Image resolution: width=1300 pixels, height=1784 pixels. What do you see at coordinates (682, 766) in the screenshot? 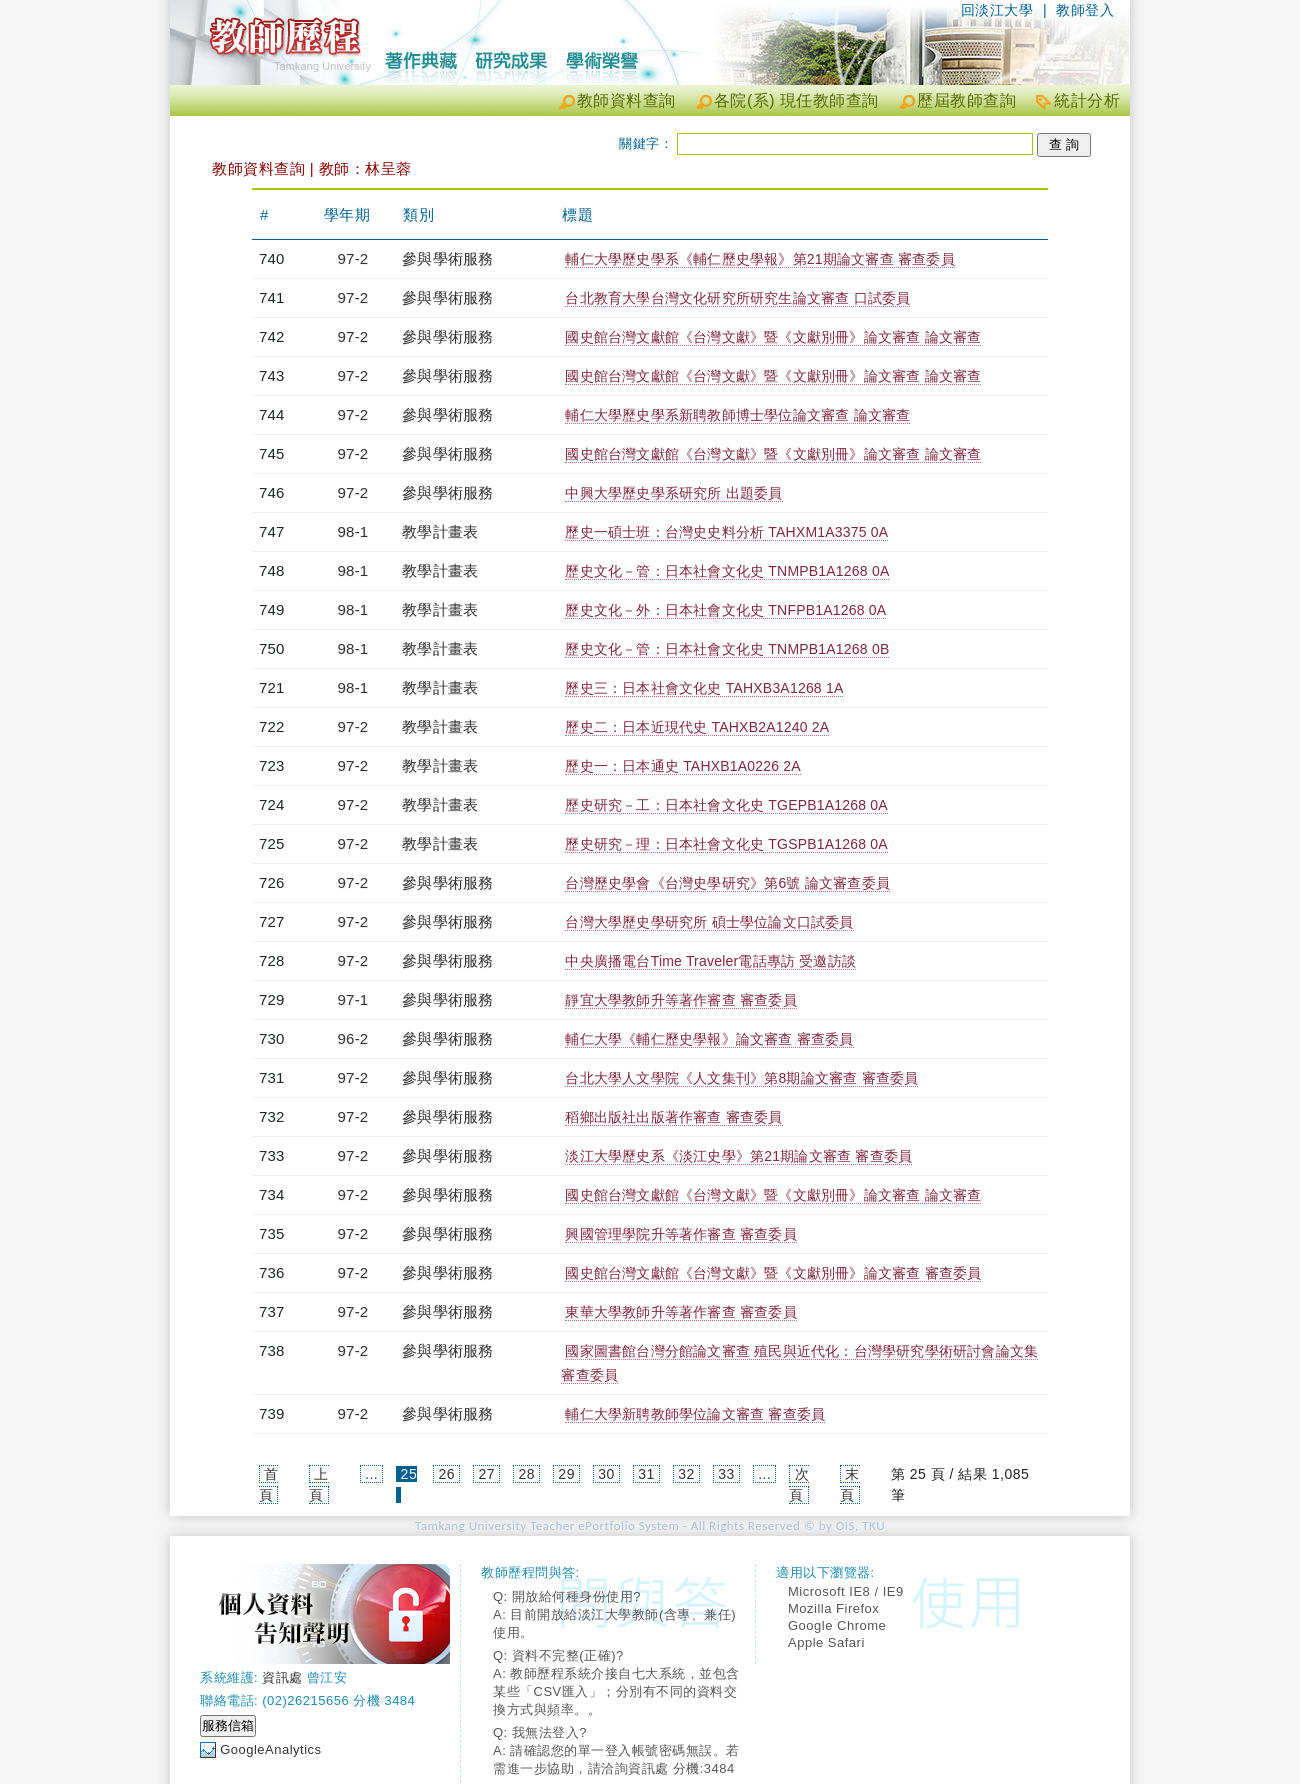
I see `歷史一：日本通史 TAHXB1A0226 2A` at bounding box center [682, 766].